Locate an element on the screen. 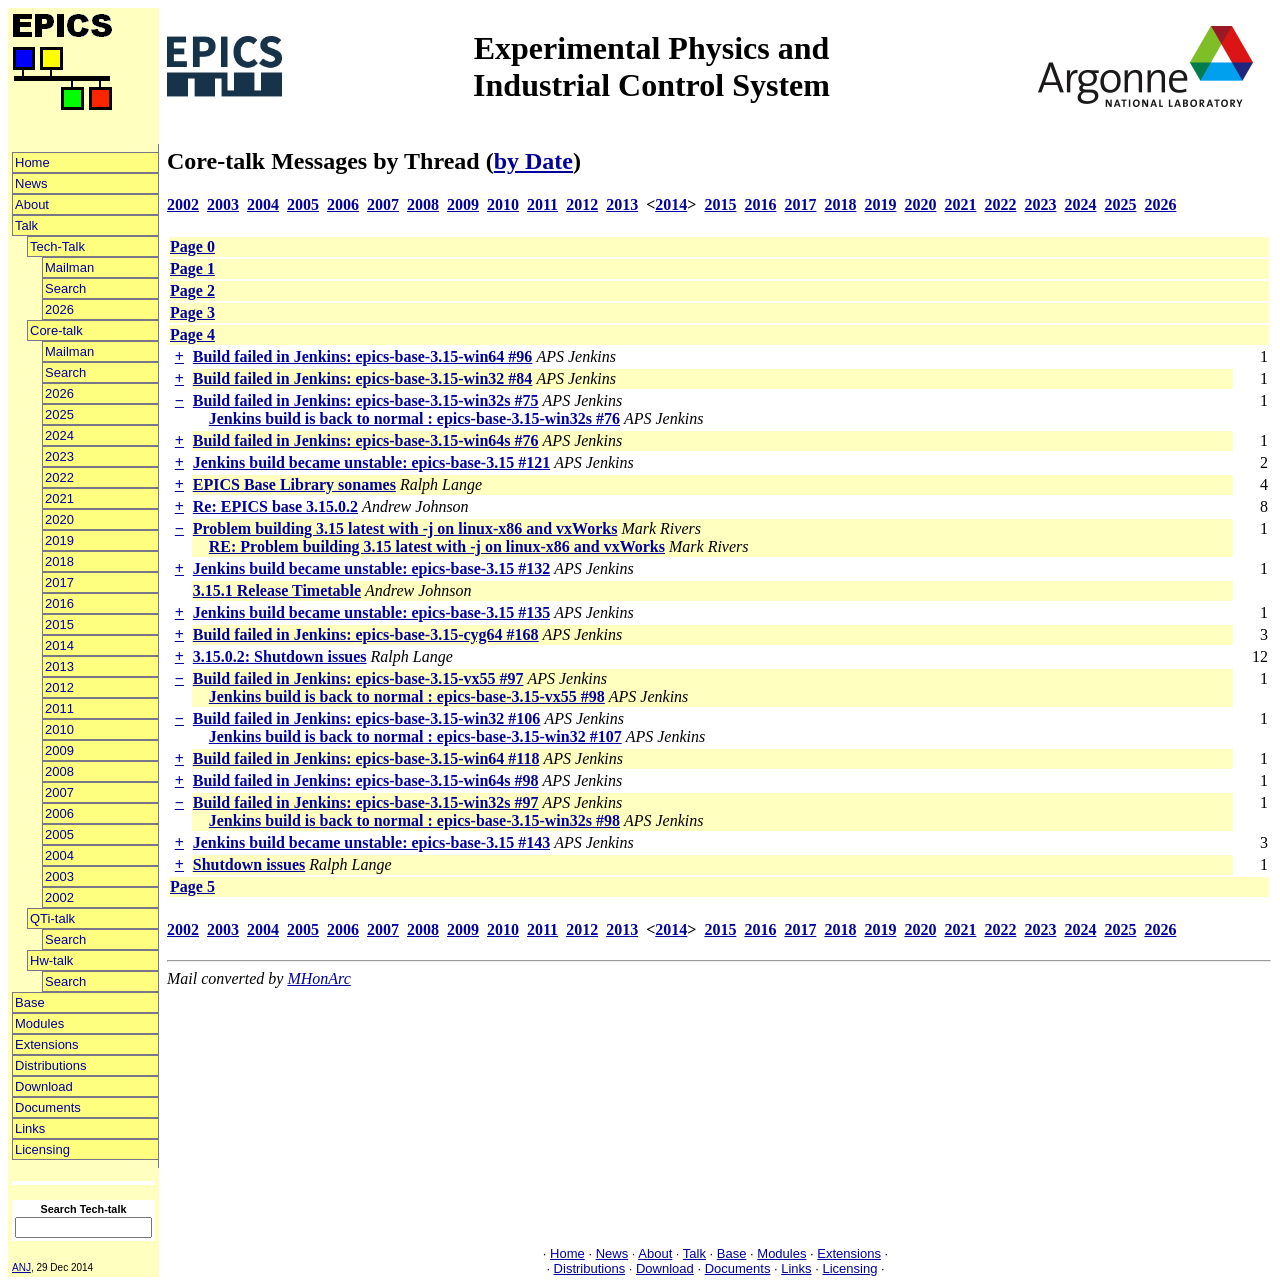 This screenshot has height=1285, width=1280. 2017 is located at coordinates (59, 582).